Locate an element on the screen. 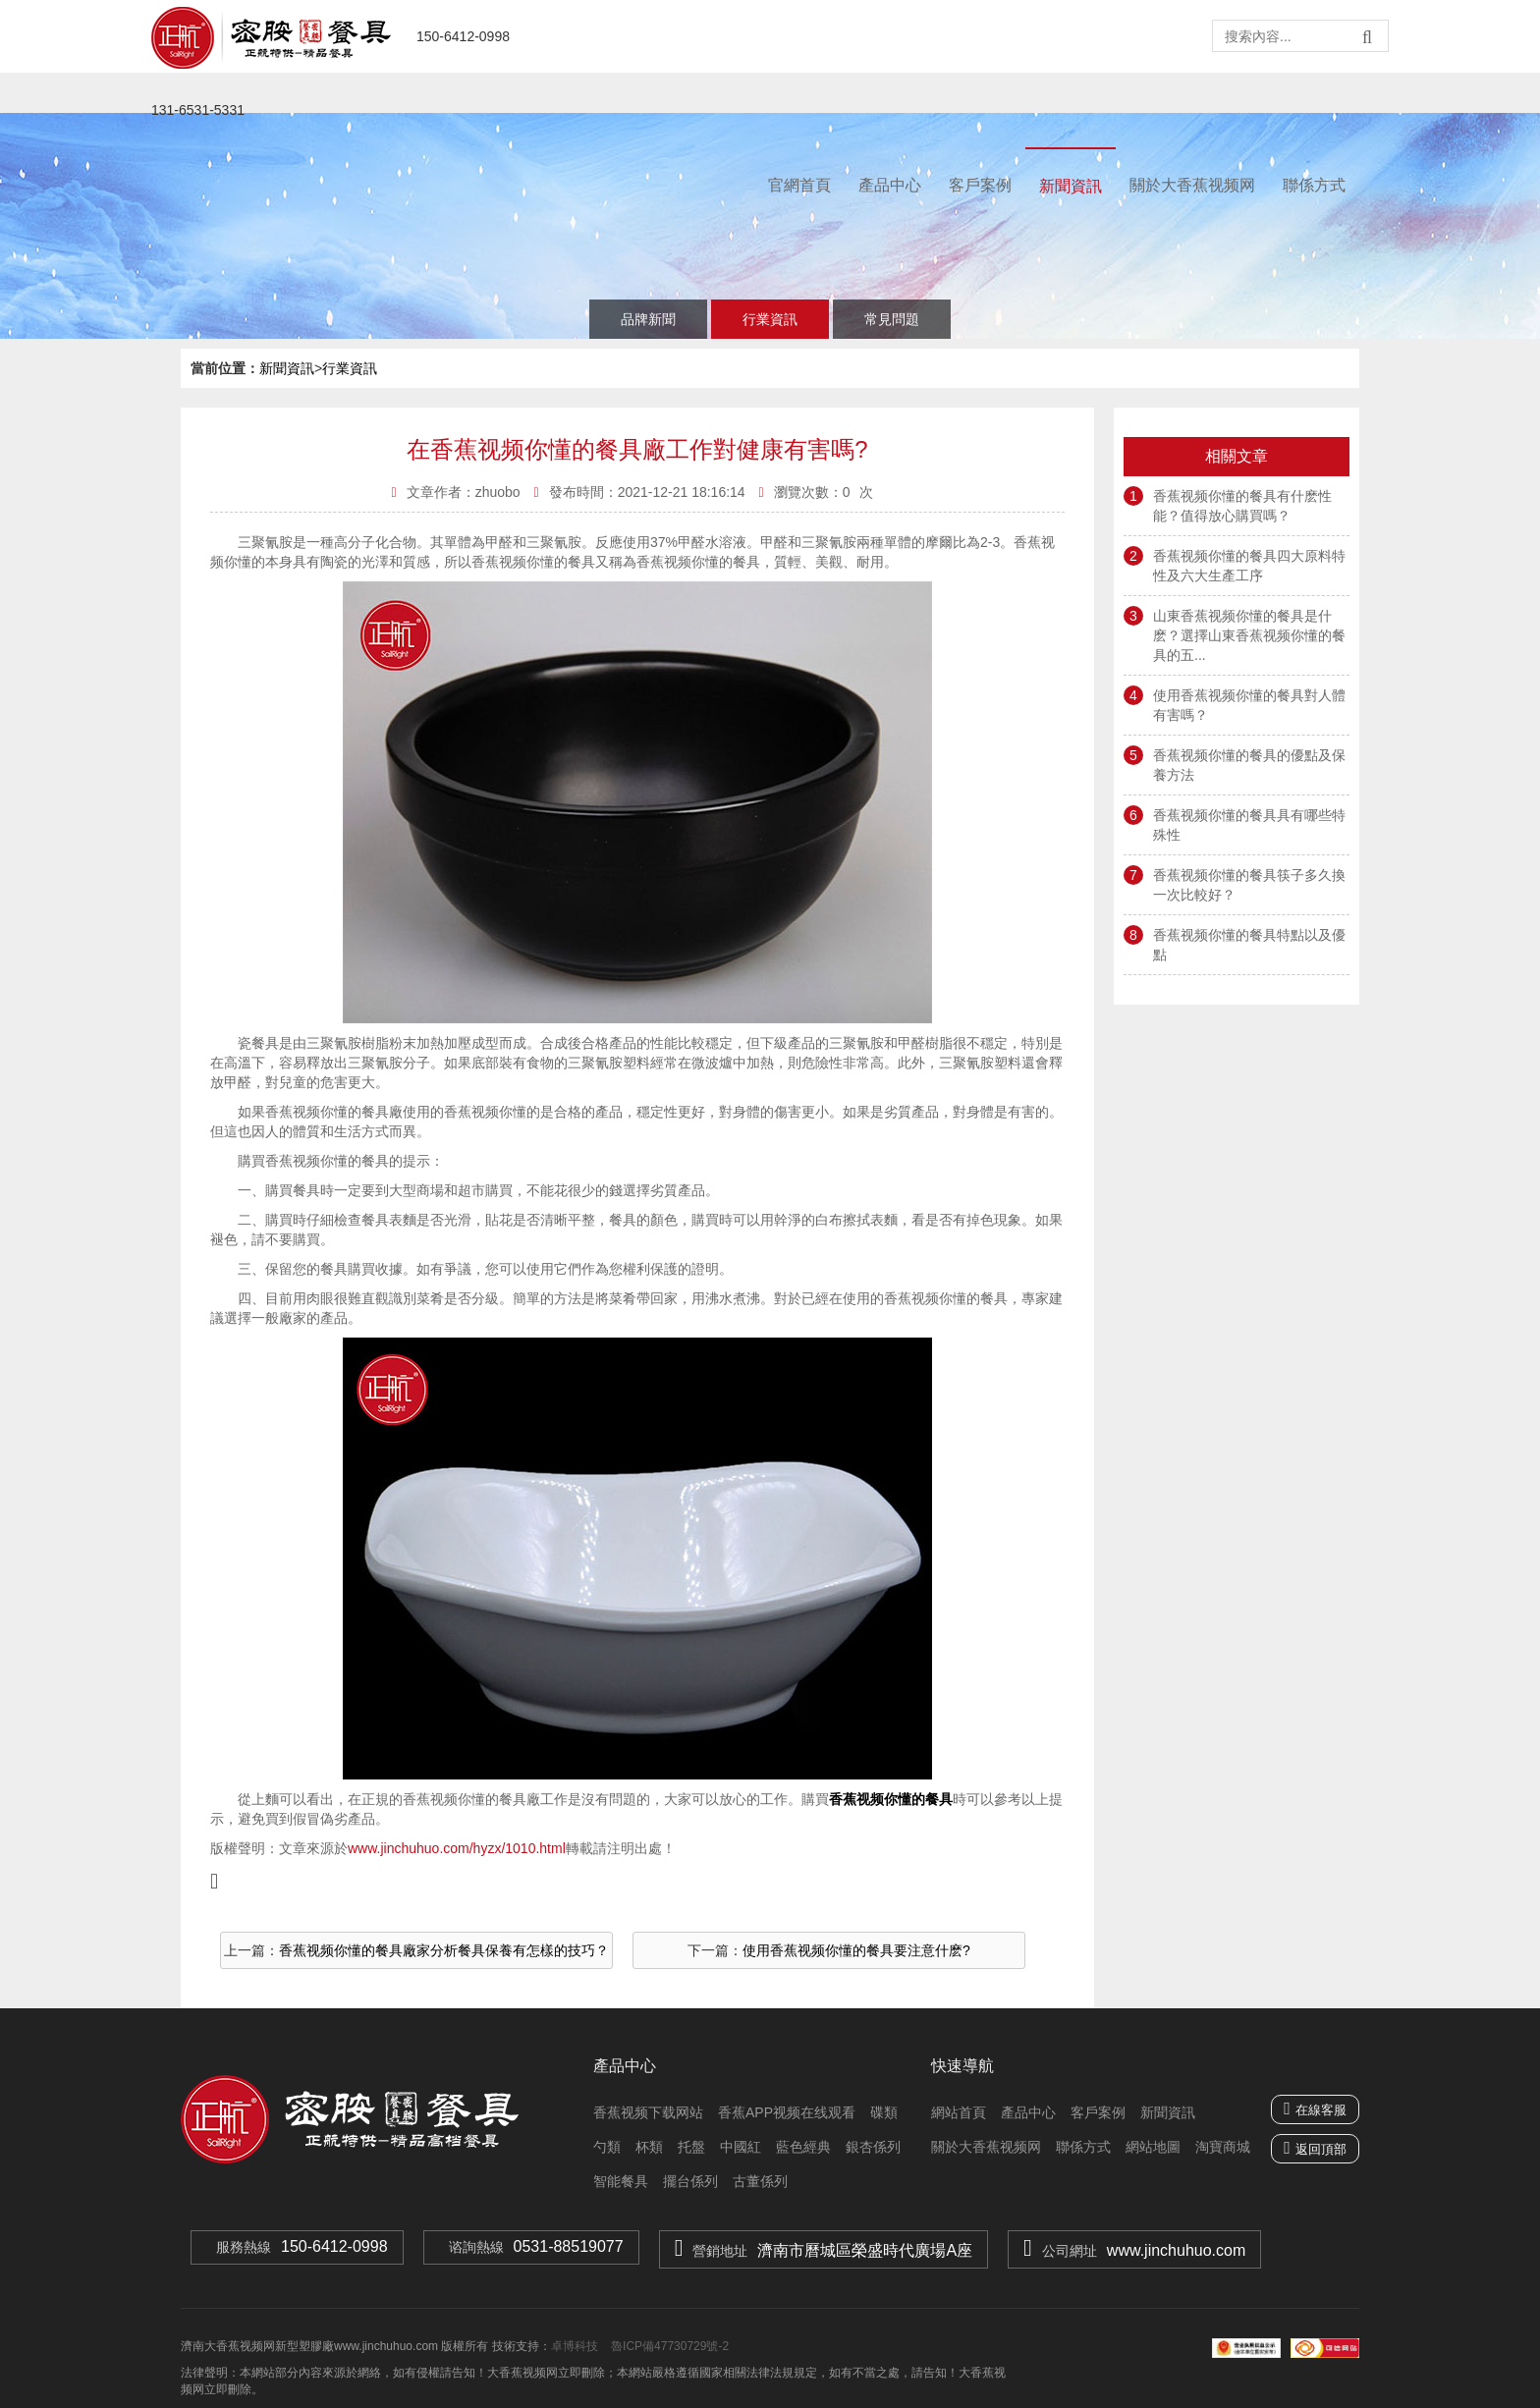 The image size is (1540, 2408). 香蕉视频下载网站 is located at coordinates (648, 2112).